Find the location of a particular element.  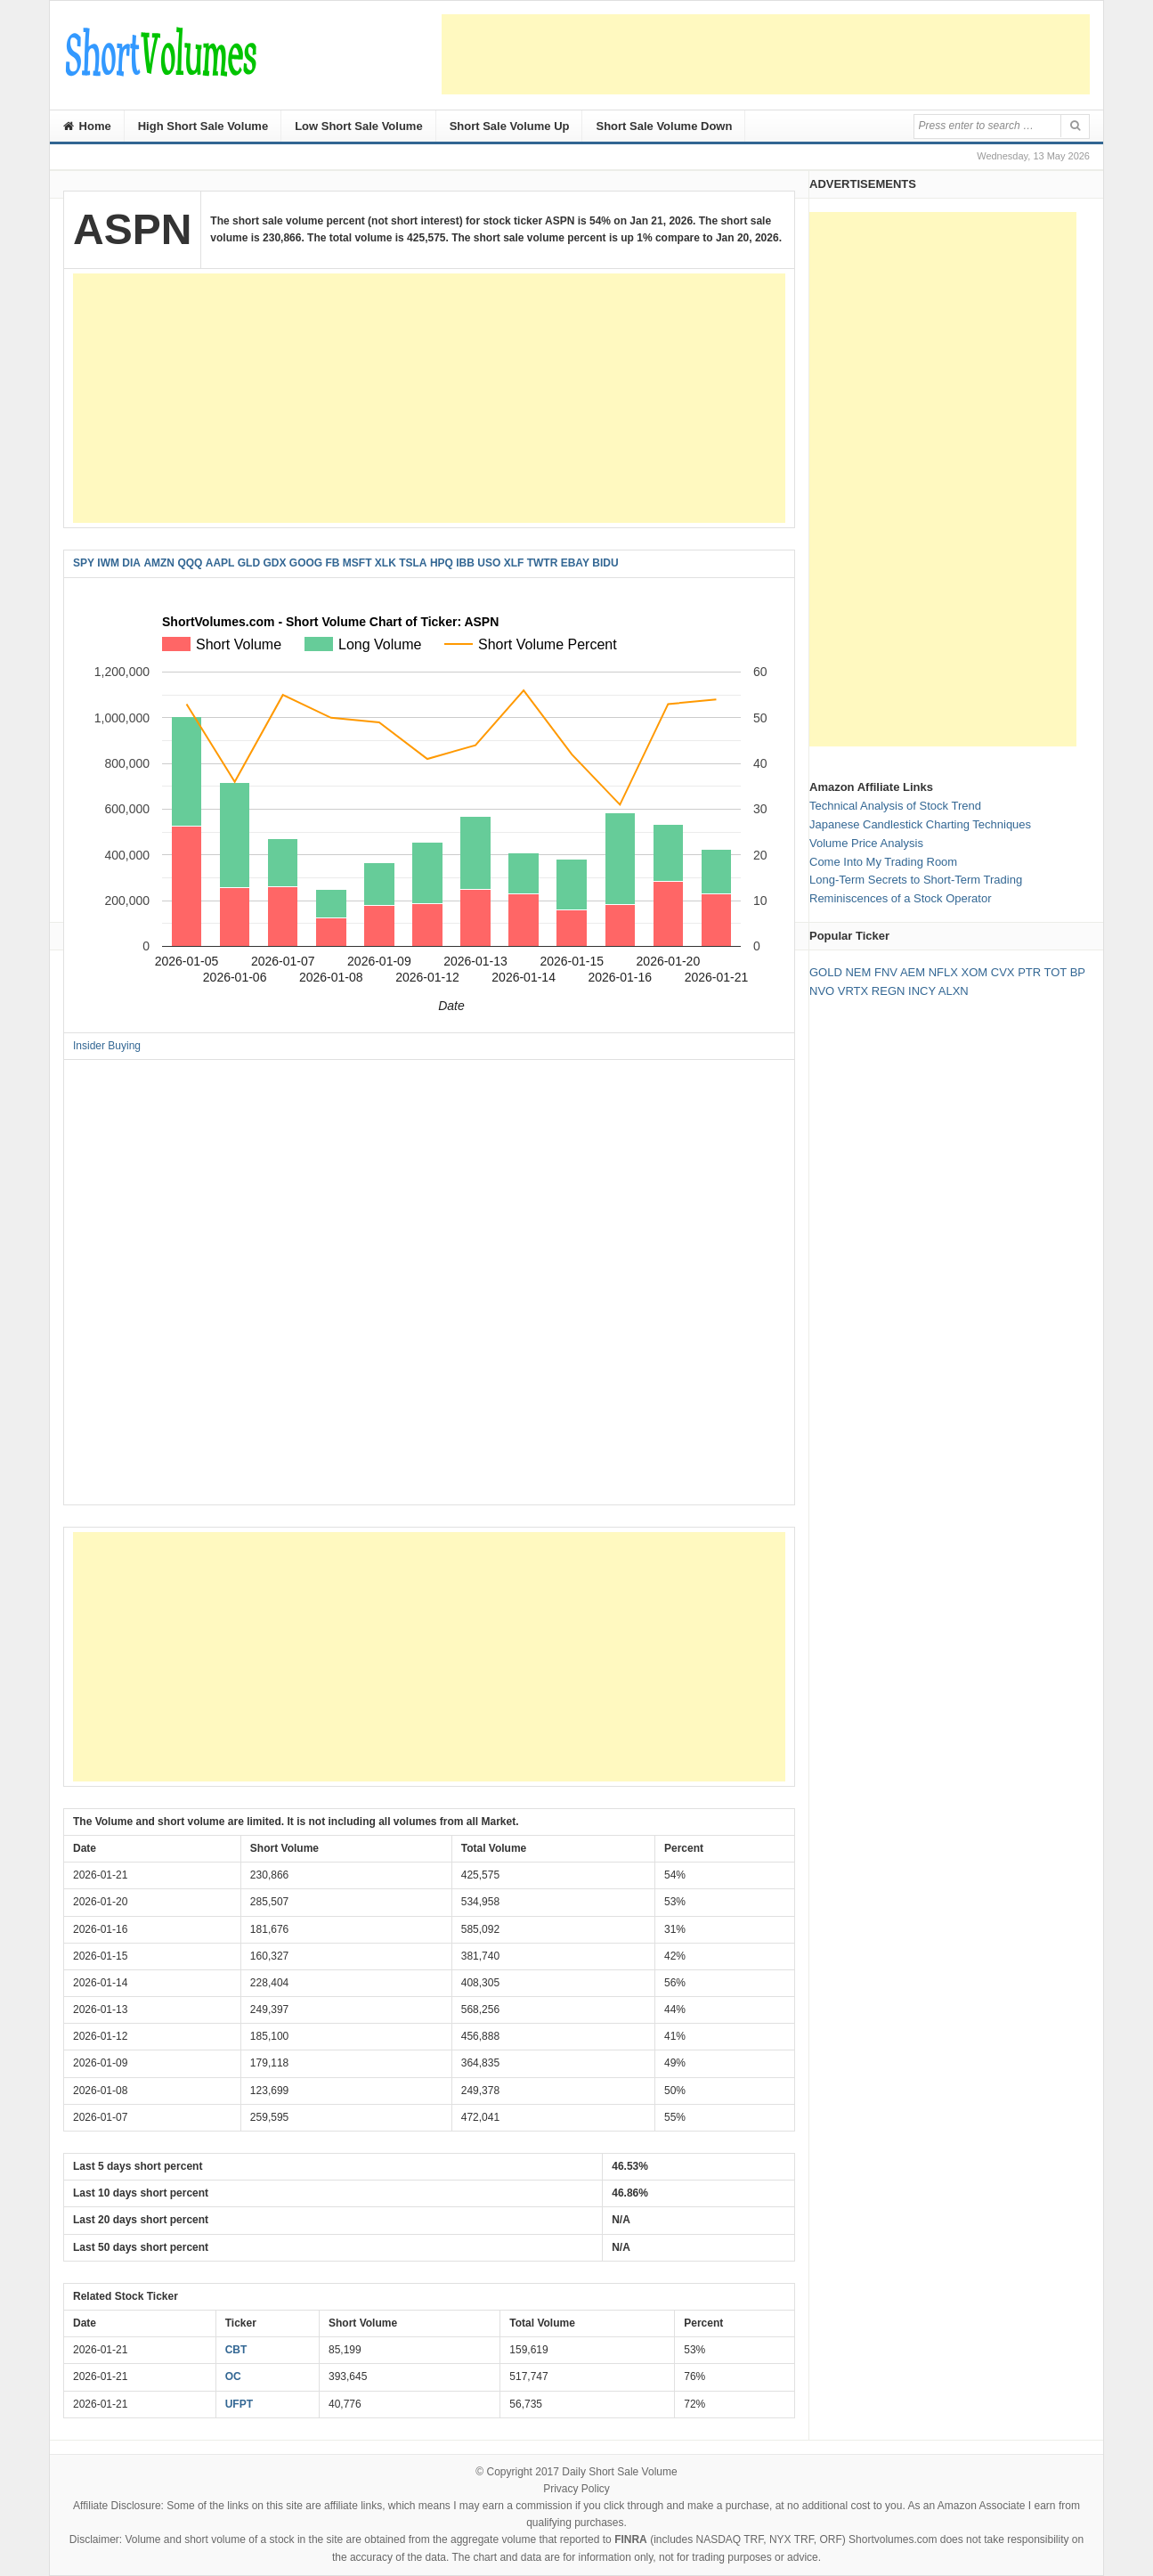

ALXN is located at coordinates (953, 991).